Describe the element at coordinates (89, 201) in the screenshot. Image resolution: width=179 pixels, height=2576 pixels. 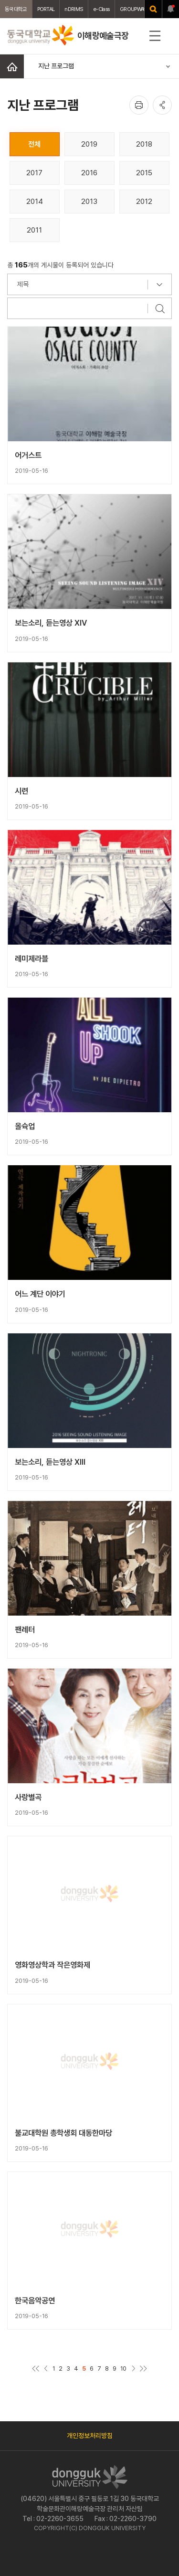
I see `2013` at that location.